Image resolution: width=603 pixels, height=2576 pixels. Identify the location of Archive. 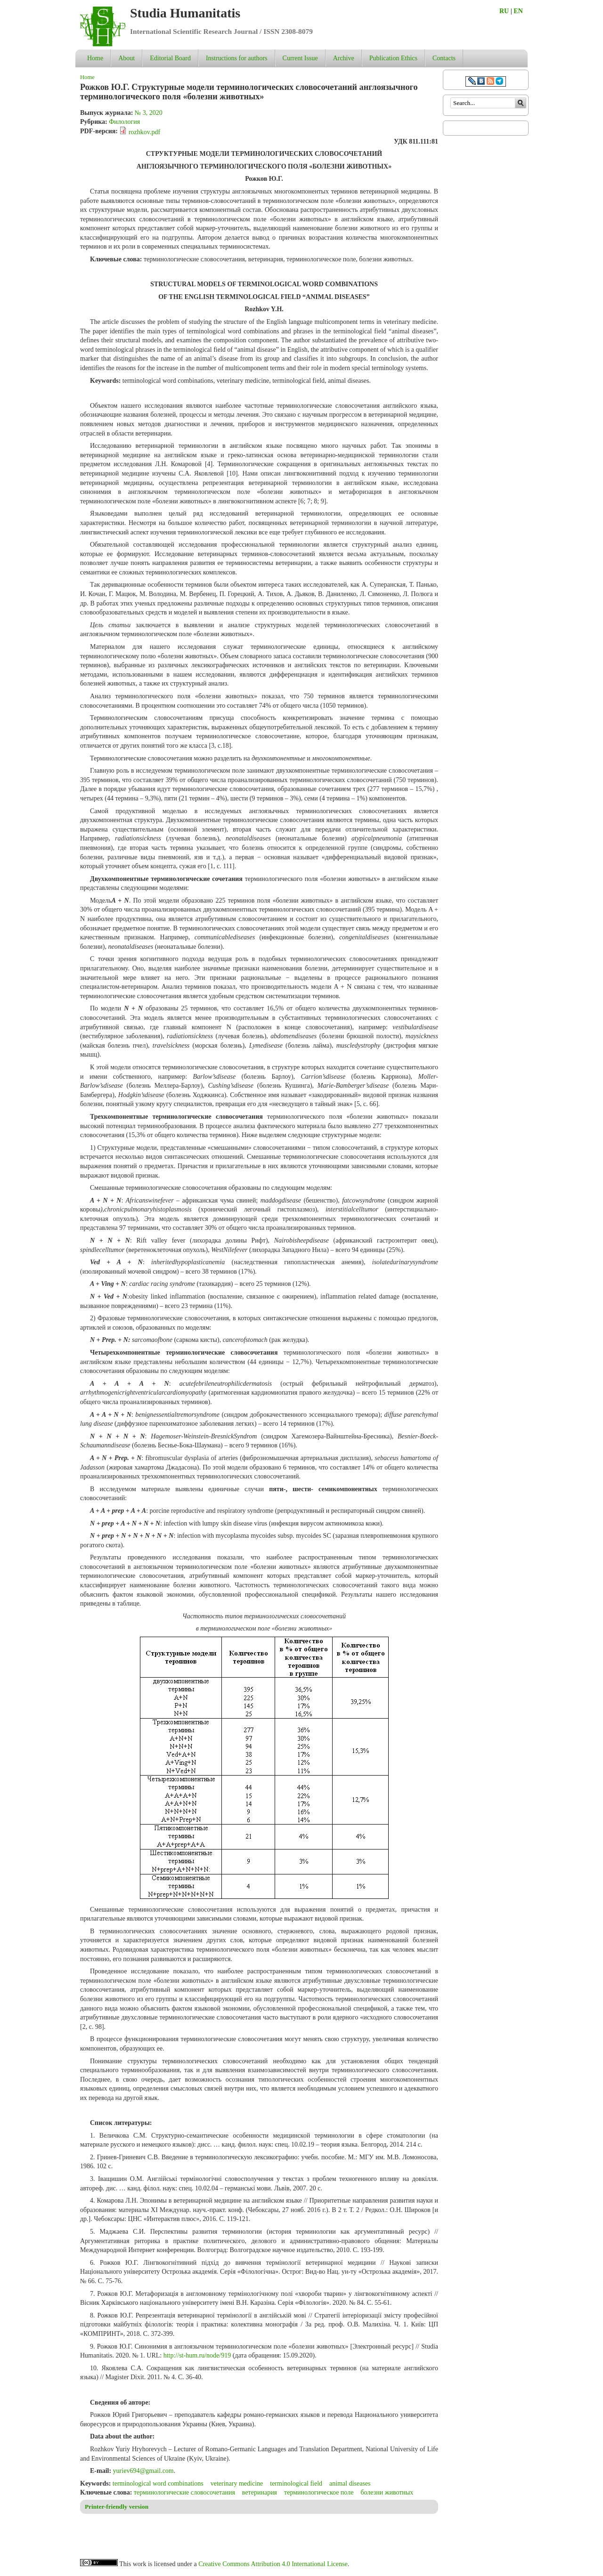
(343, 58).